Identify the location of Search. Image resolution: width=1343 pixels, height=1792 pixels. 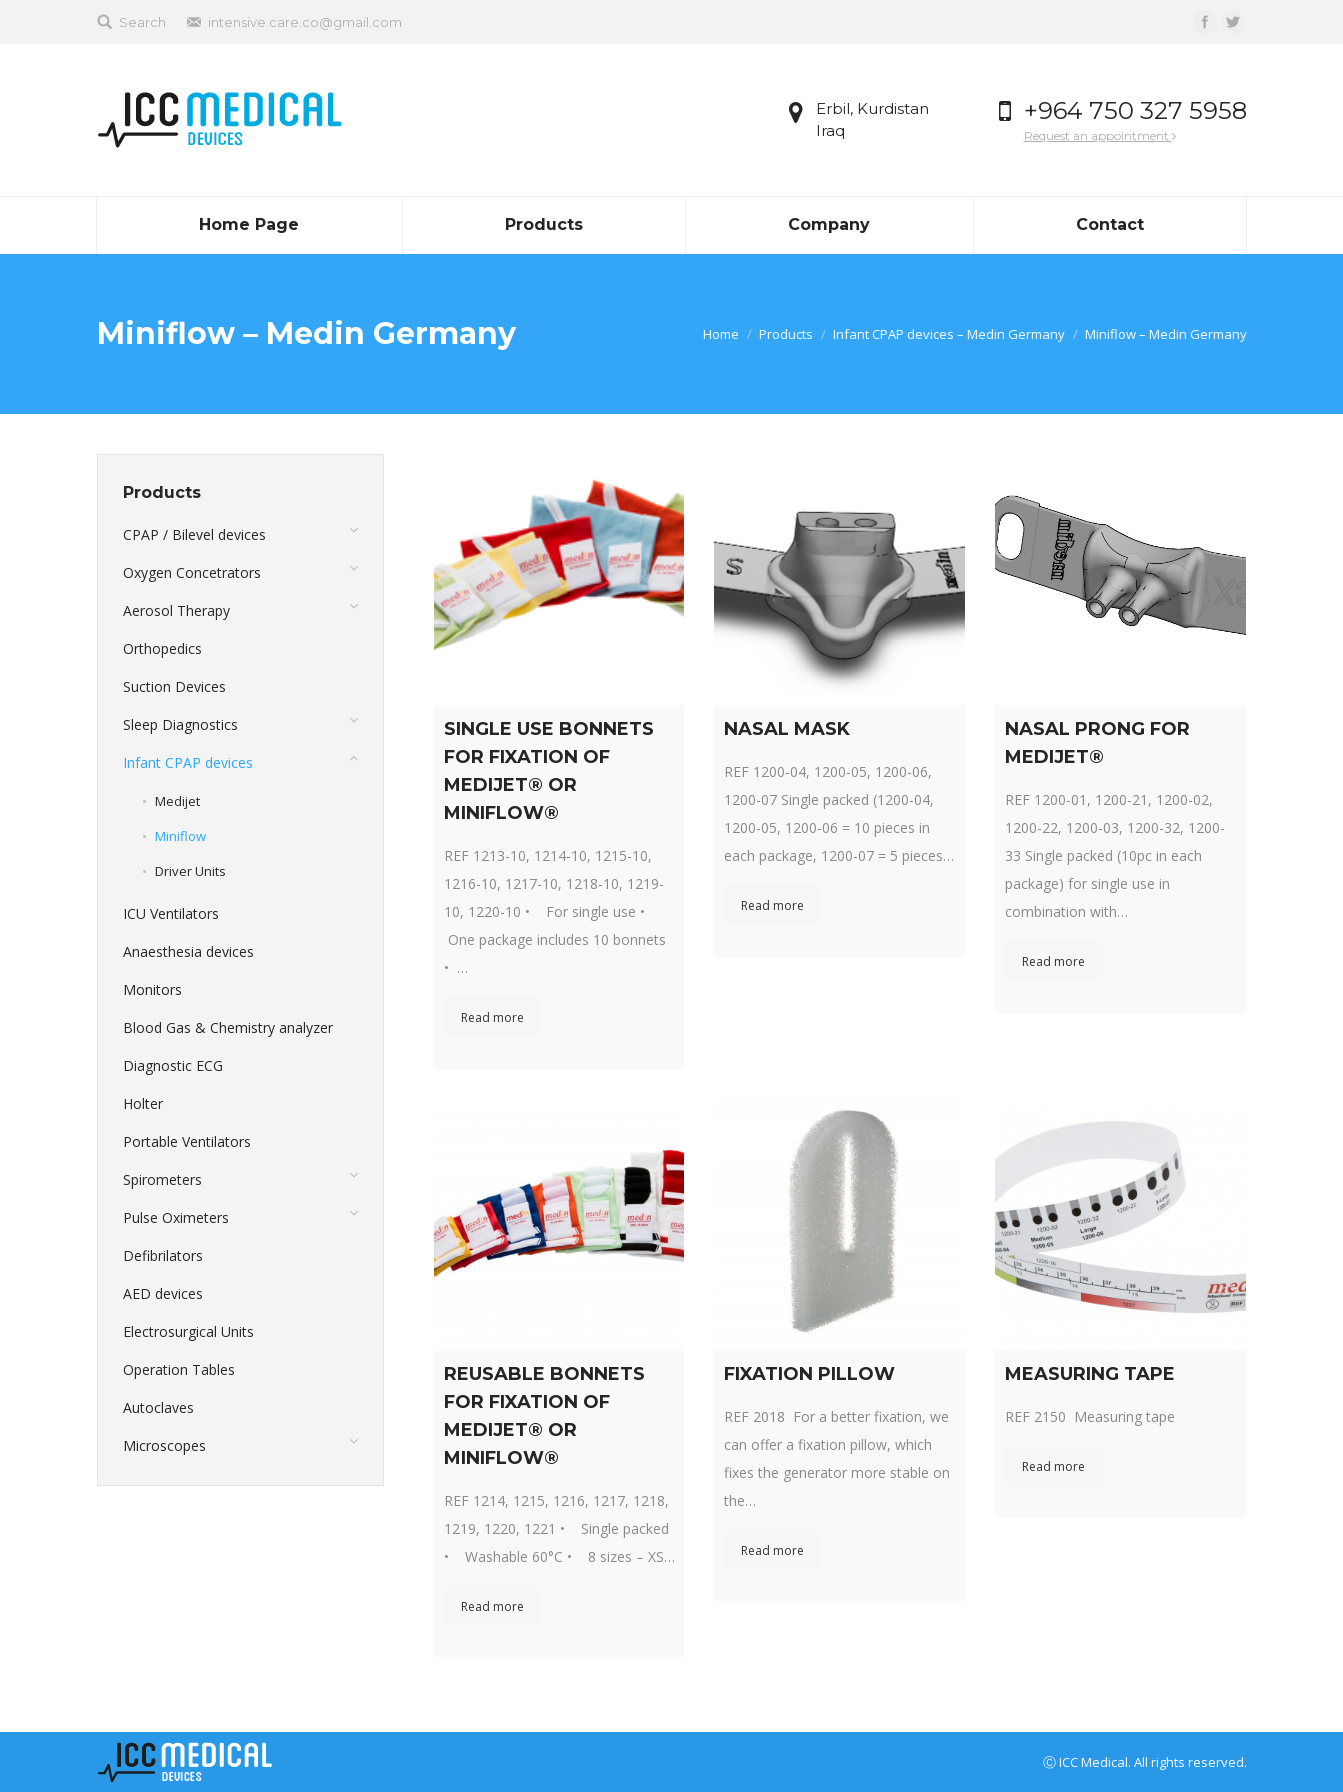
(142, 22).